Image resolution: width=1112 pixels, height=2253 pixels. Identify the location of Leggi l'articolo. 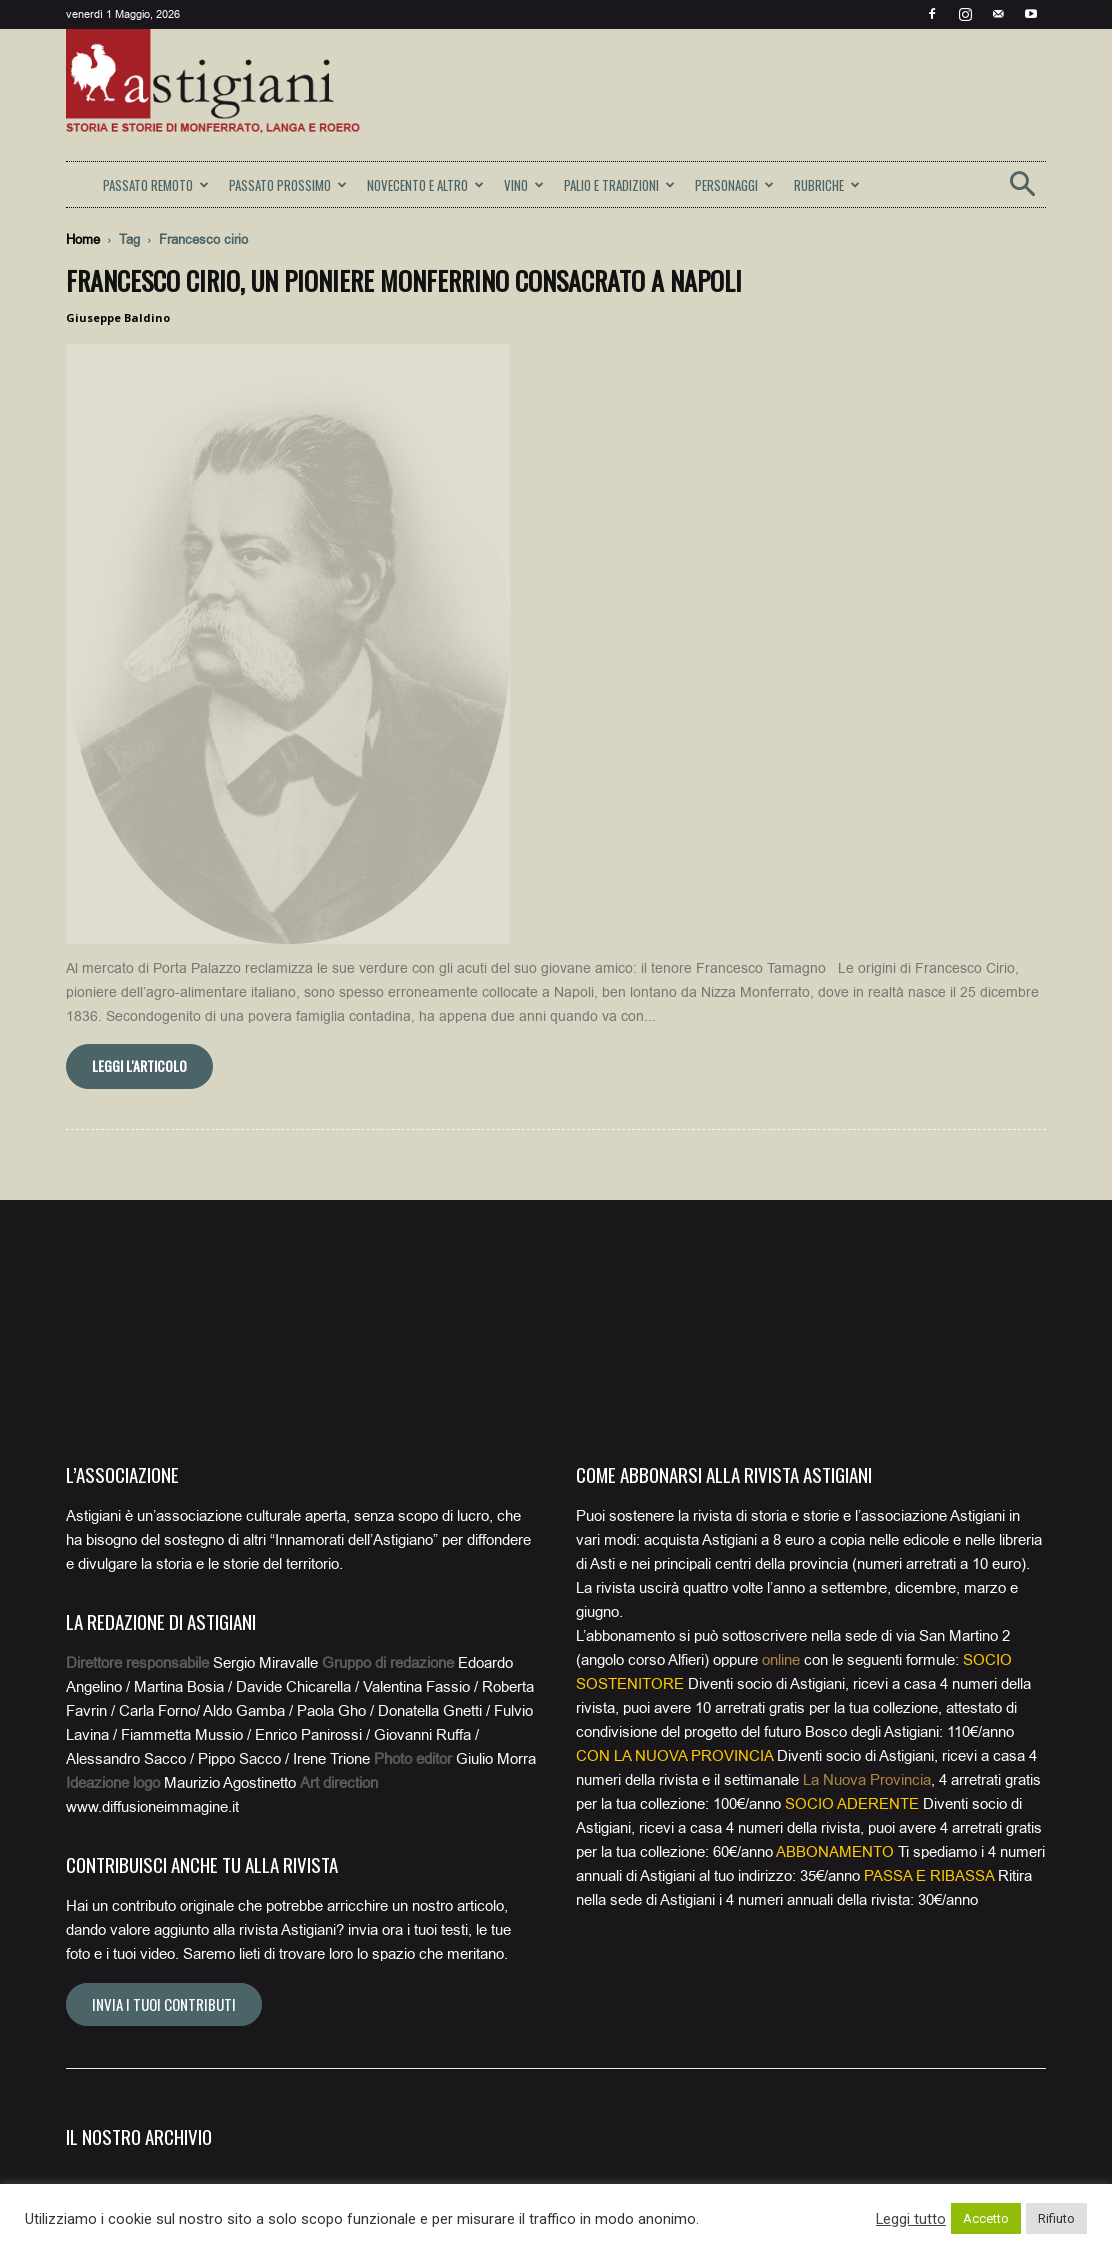
(139, 743).